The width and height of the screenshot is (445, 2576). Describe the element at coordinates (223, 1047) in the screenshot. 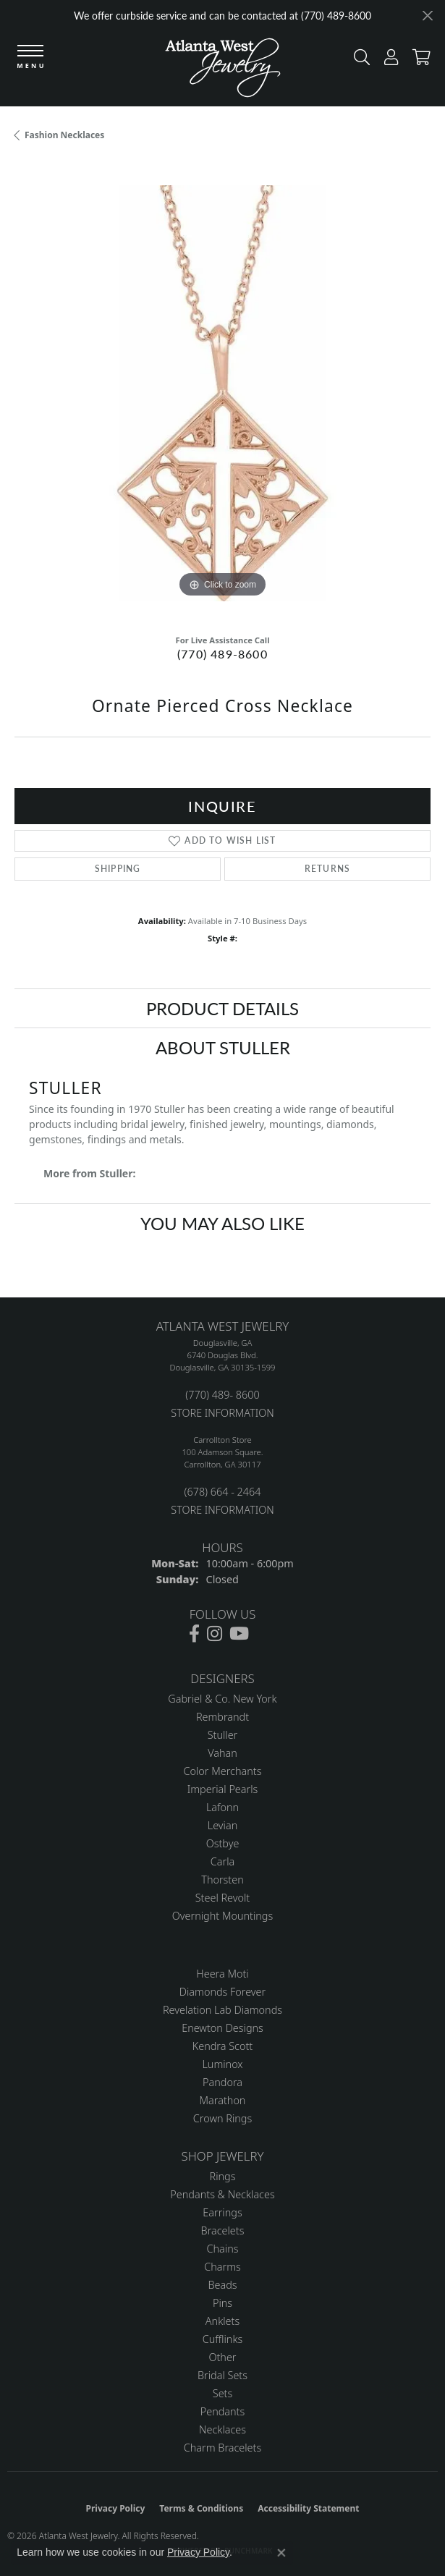

I see `About Stuller` at that location.